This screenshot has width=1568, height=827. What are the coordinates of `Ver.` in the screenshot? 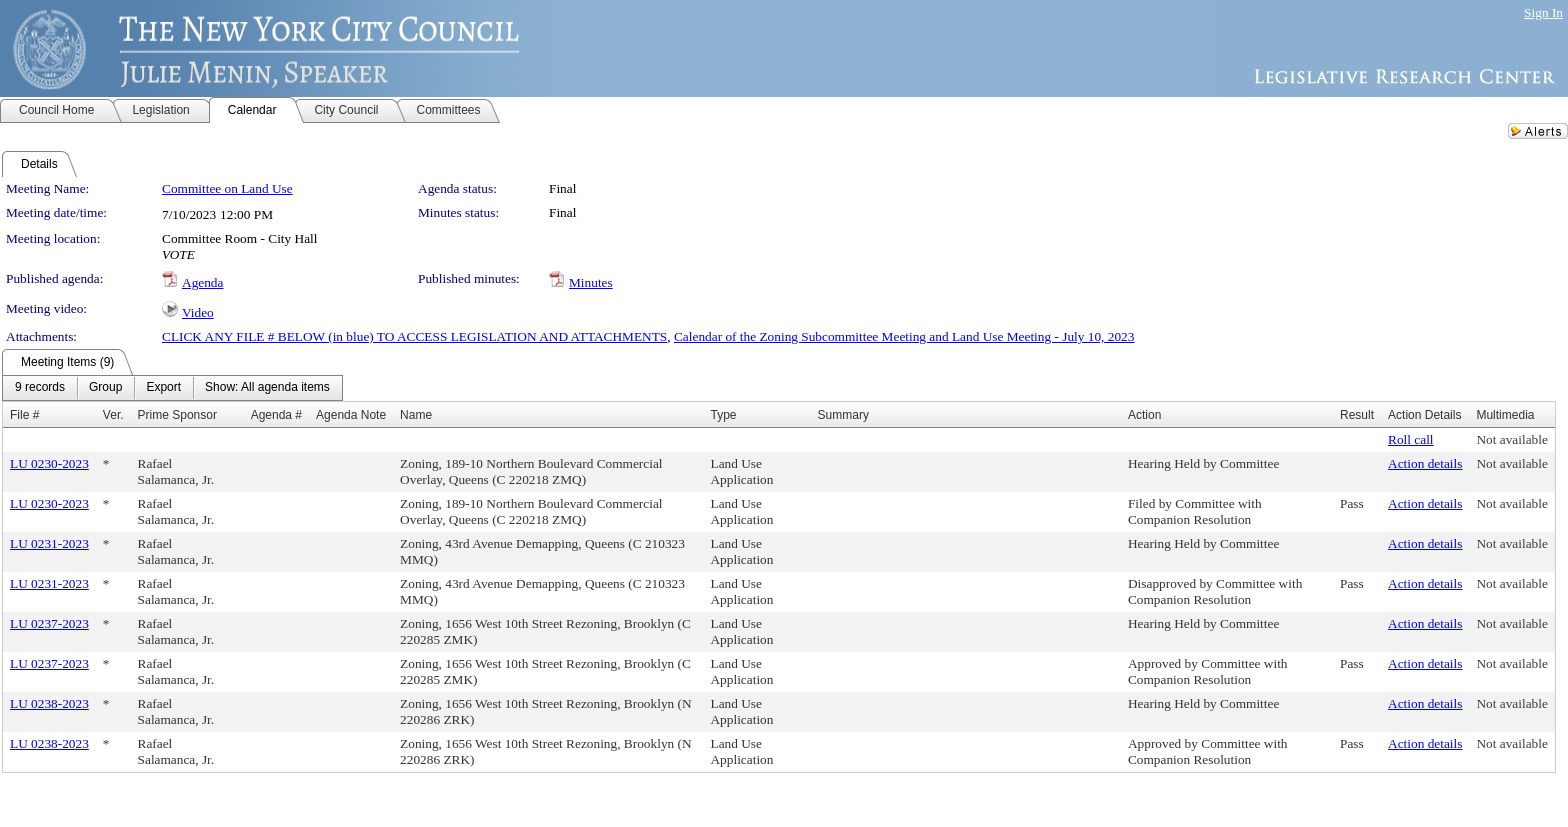 It's located at (113, 415).